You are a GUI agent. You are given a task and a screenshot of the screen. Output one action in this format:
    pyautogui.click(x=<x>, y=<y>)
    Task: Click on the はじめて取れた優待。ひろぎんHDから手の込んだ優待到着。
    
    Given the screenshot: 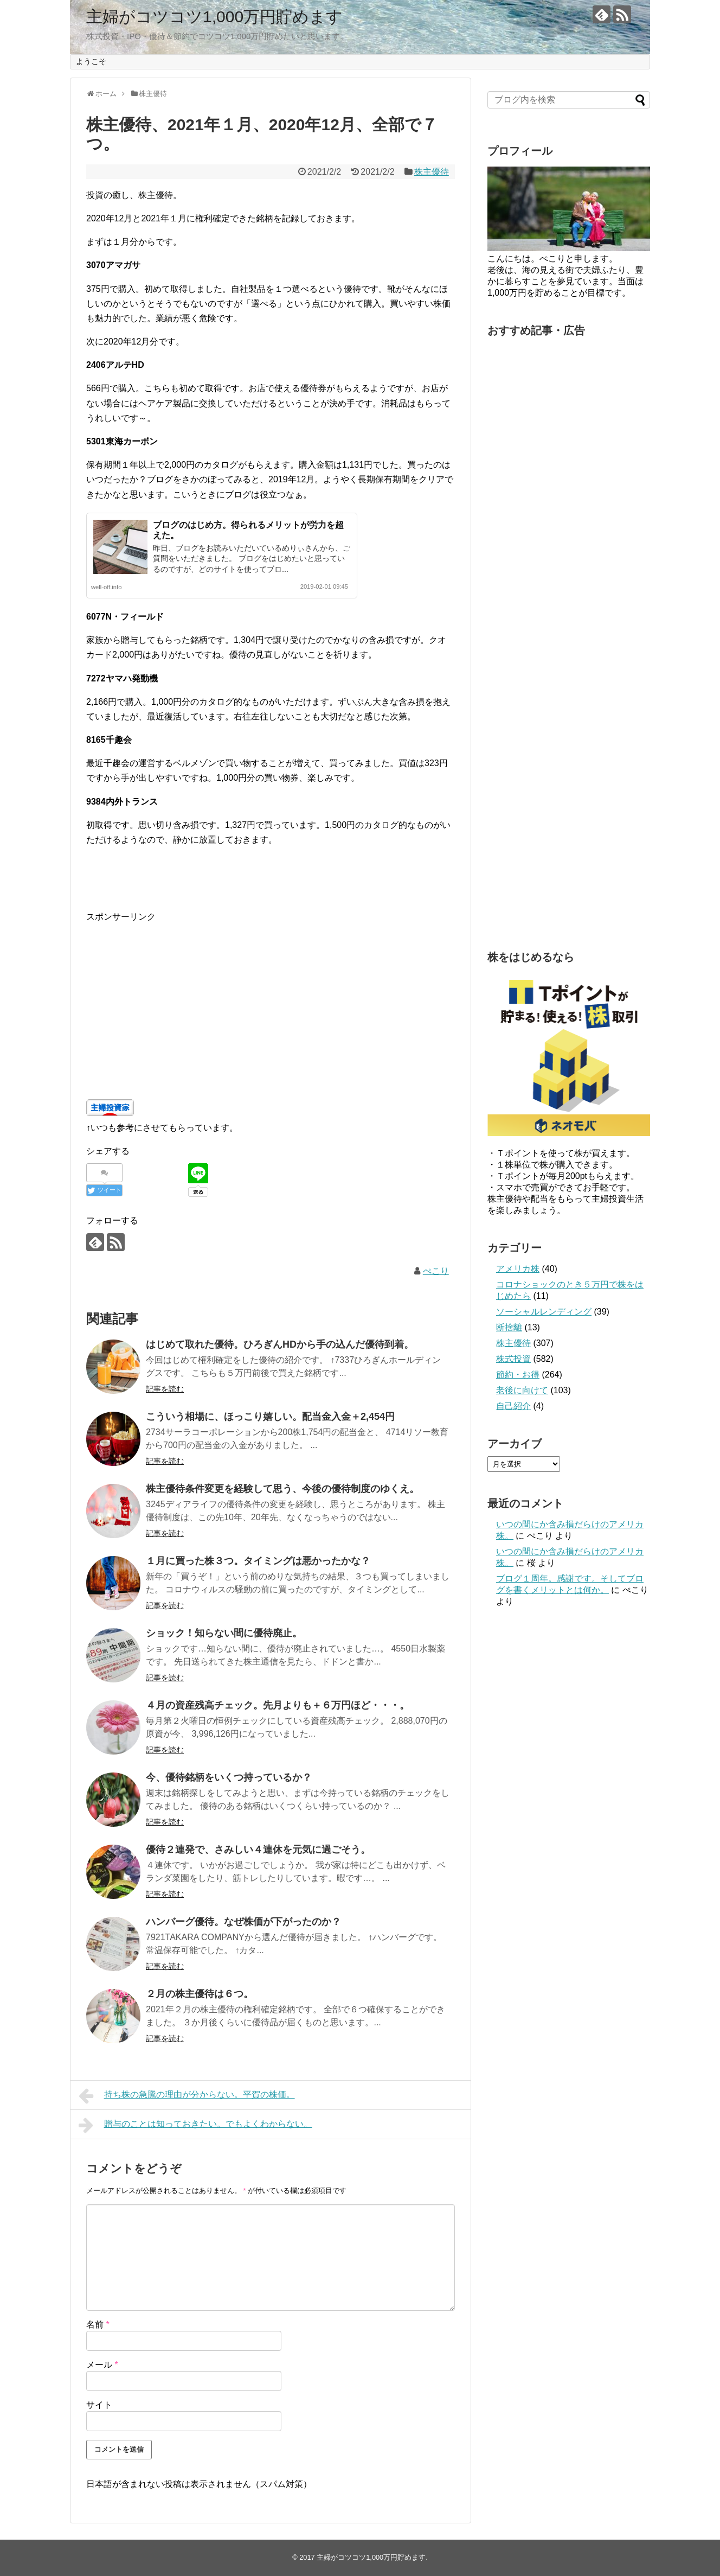 What is the action you would take?
    pyautogui.click(x=280, y=1344)
    